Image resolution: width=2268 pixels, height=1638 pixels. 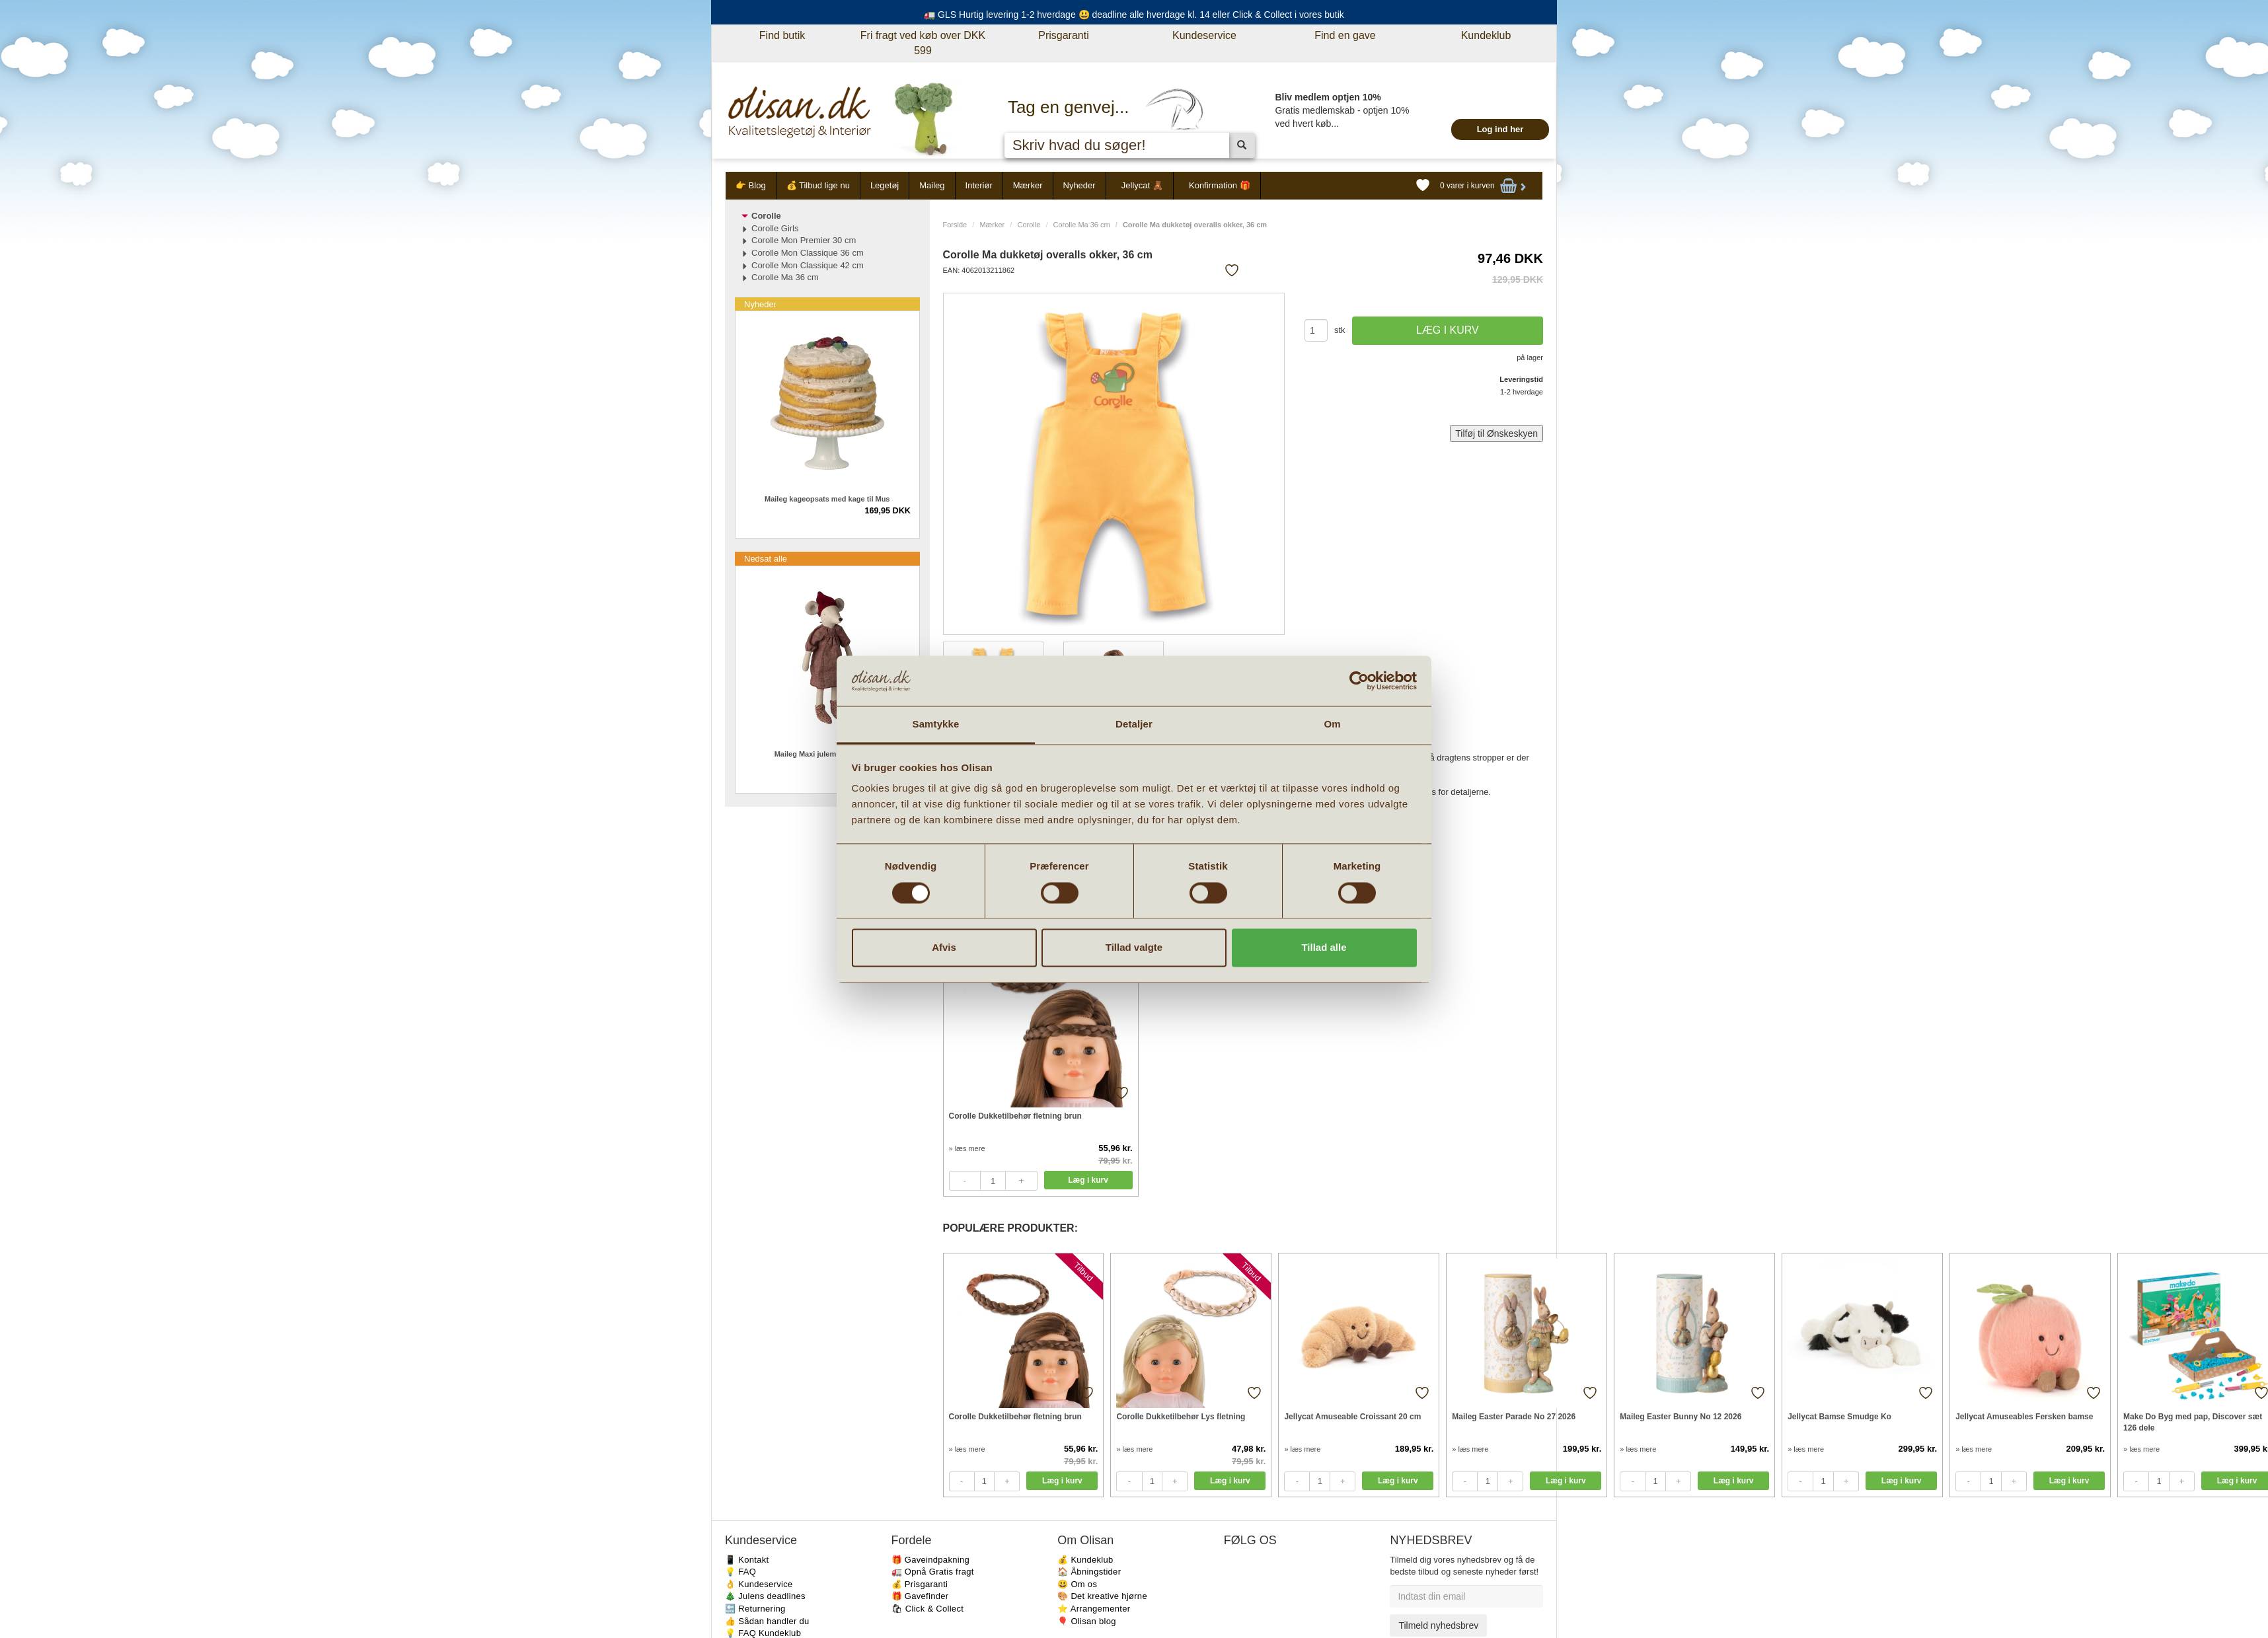 I want to click on Nedsat alle, so click(x=765, y=559).